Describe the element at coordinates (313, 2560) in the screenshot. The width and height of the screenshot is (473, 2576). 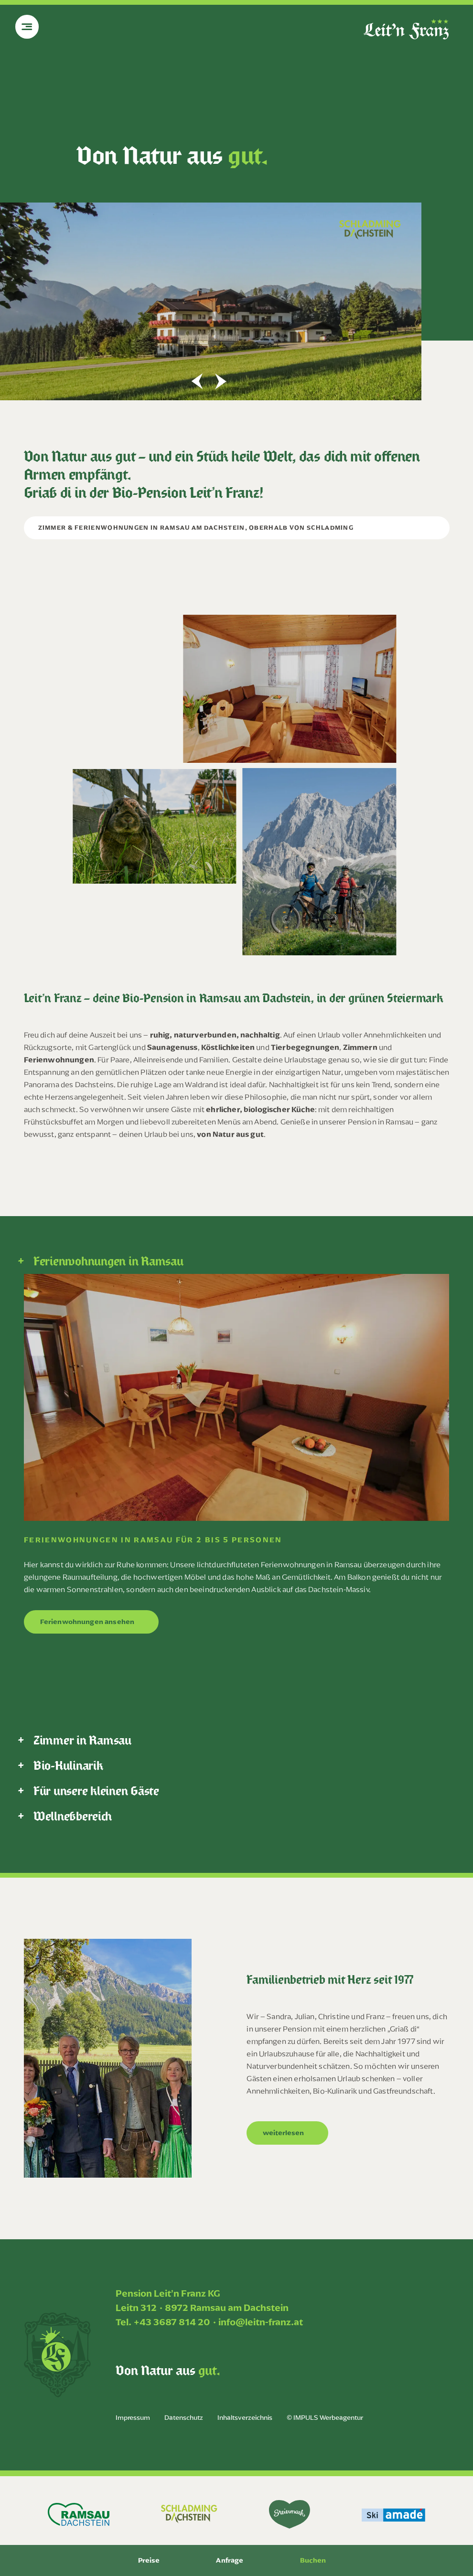
I see `Buchen` at that location.